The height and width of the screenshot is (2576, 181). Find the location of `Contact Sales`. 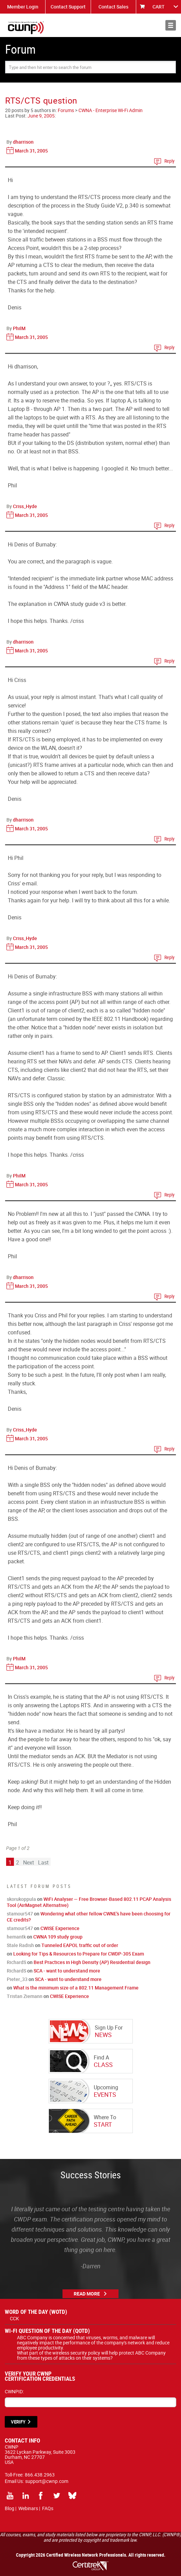

Contact Sales is located at coordinates (113, 6).